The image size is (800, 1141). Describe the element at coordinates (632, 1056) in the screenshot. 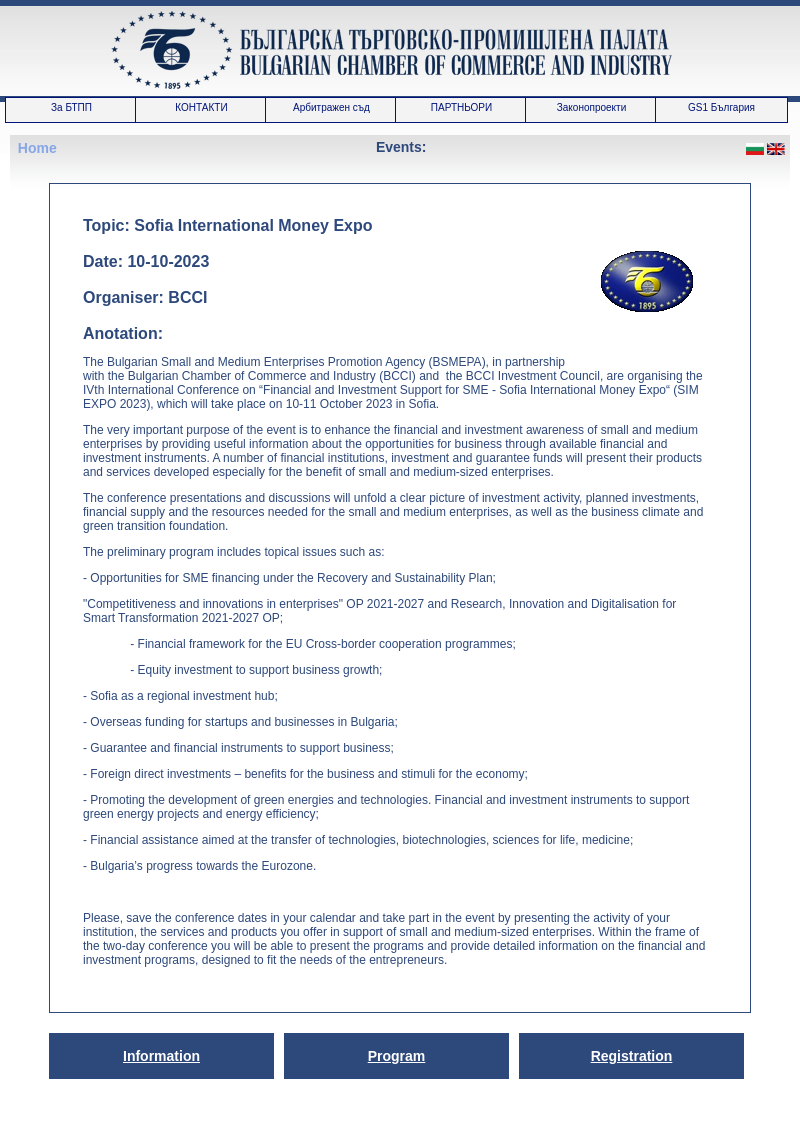

I see `Registration` at that location.